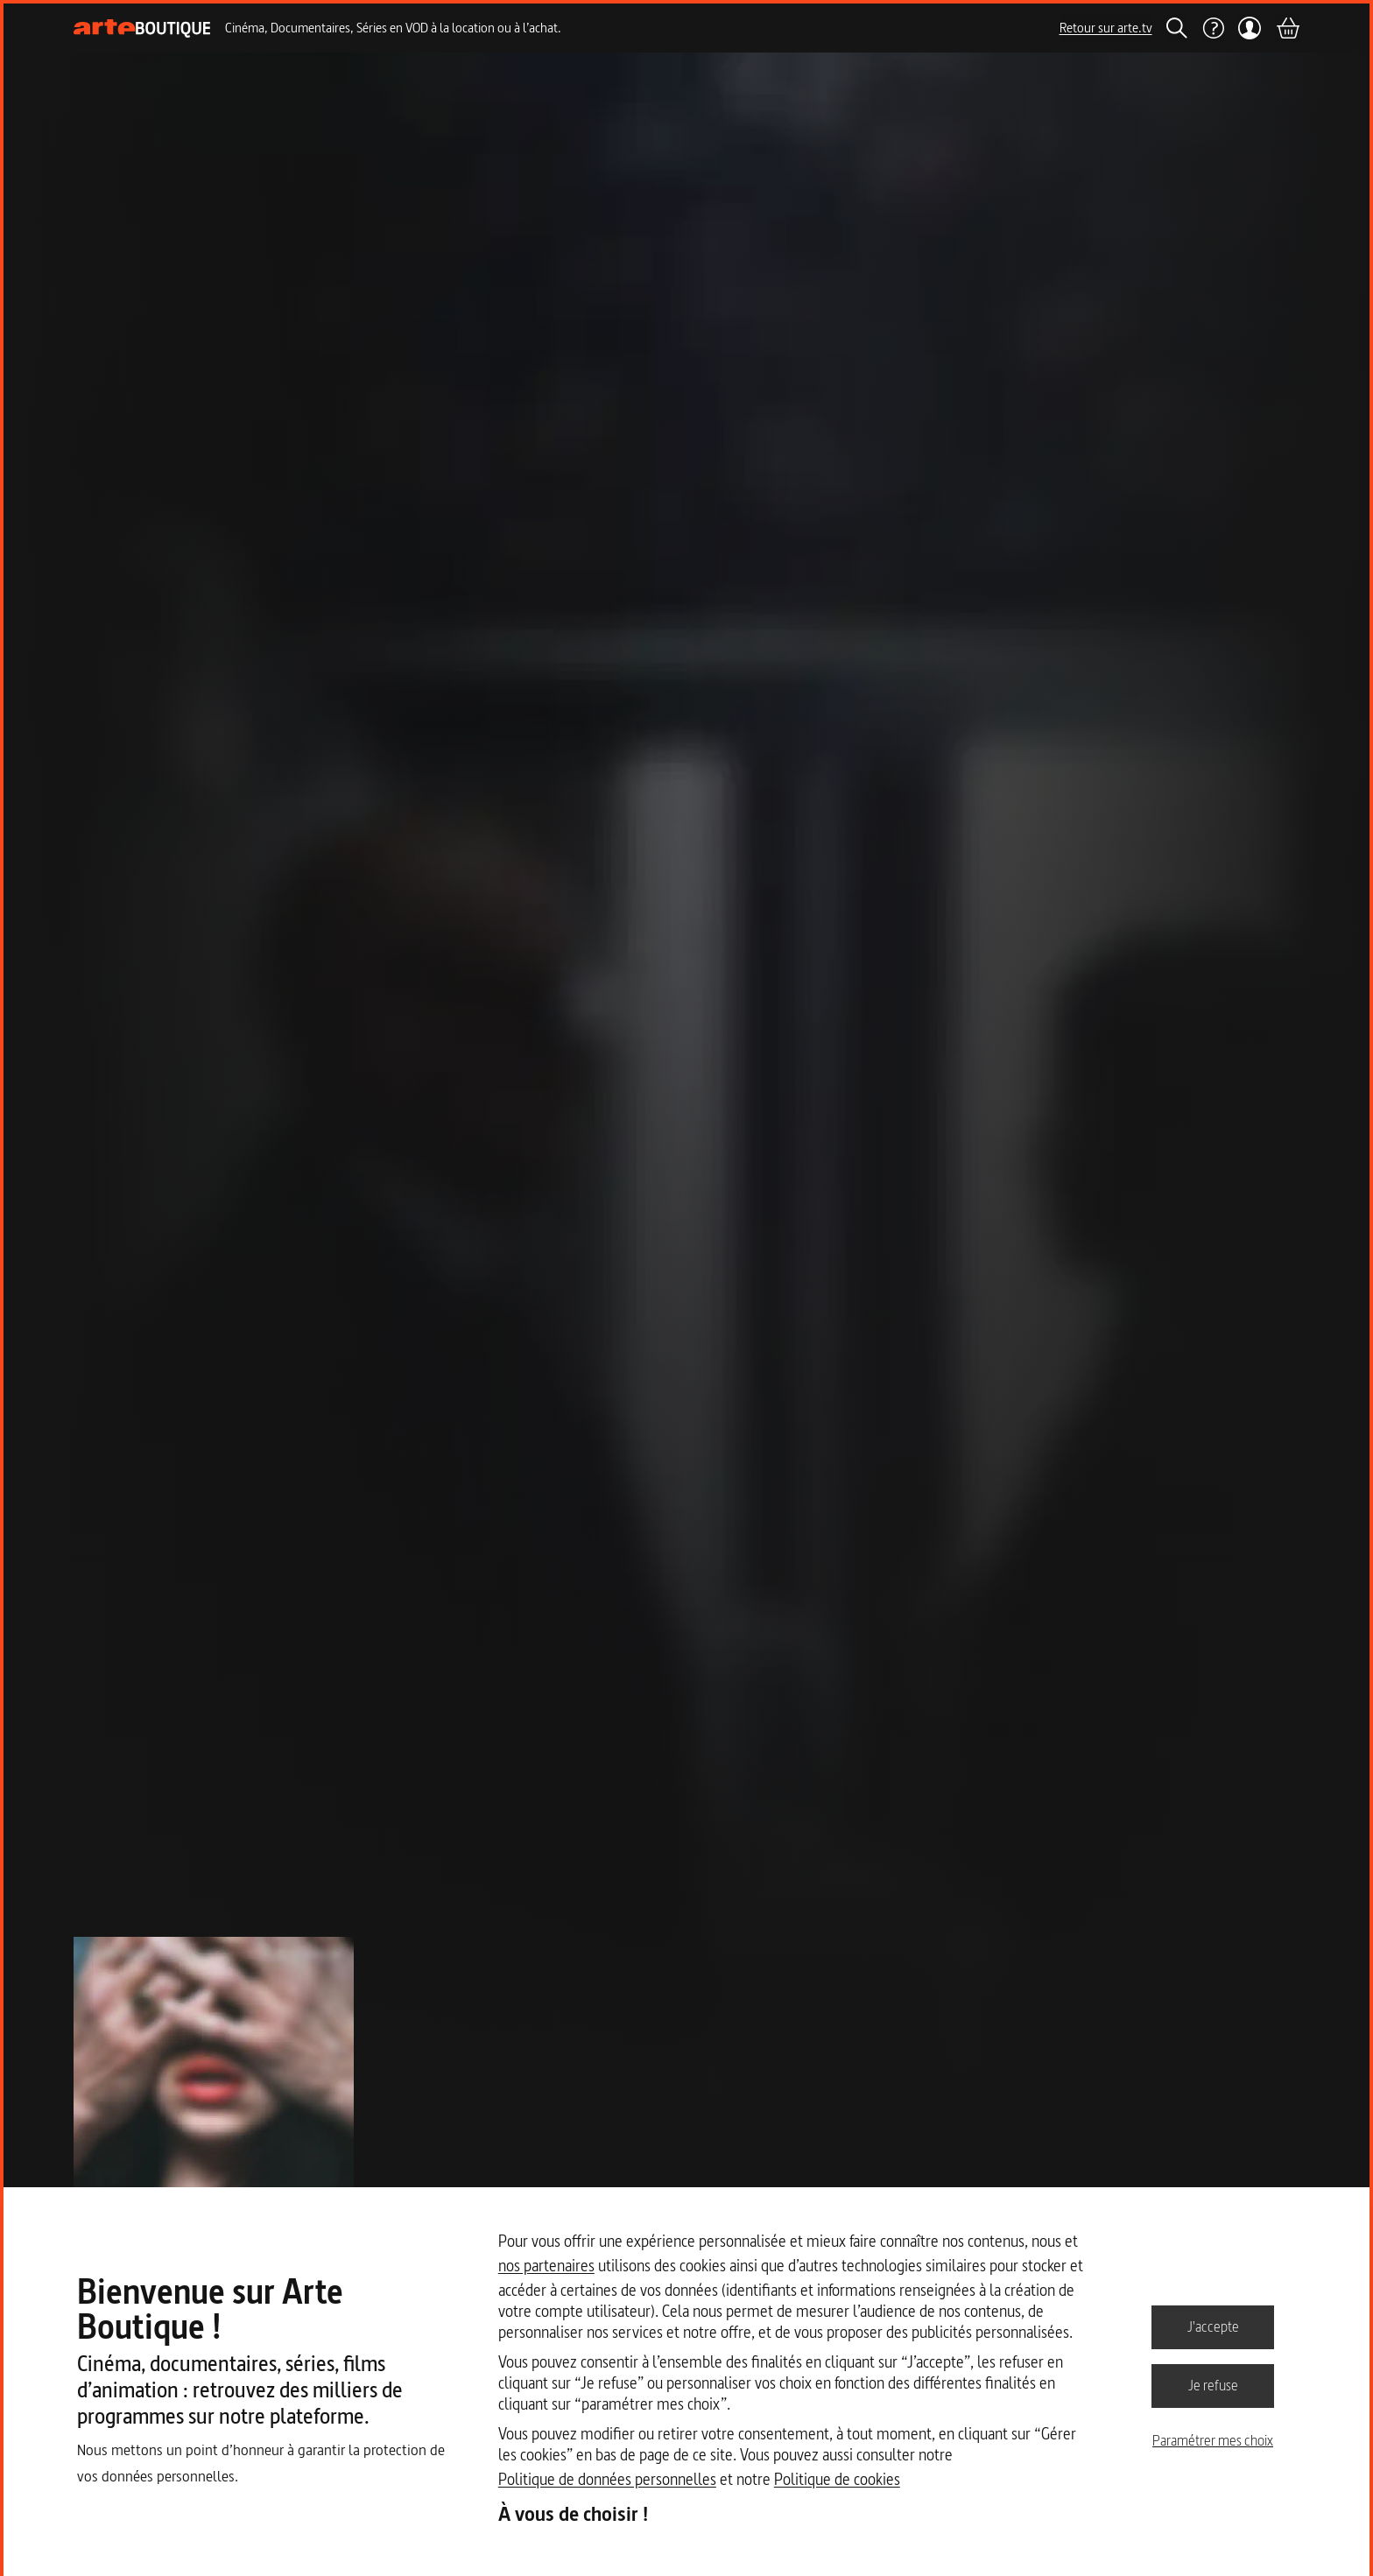 The width and height of the screenshot is (1373, 2576). What do you see at coordinates (1213, 2326) in the screenshot?
I see `J'accepte` at bounding box center [1213, 2326].